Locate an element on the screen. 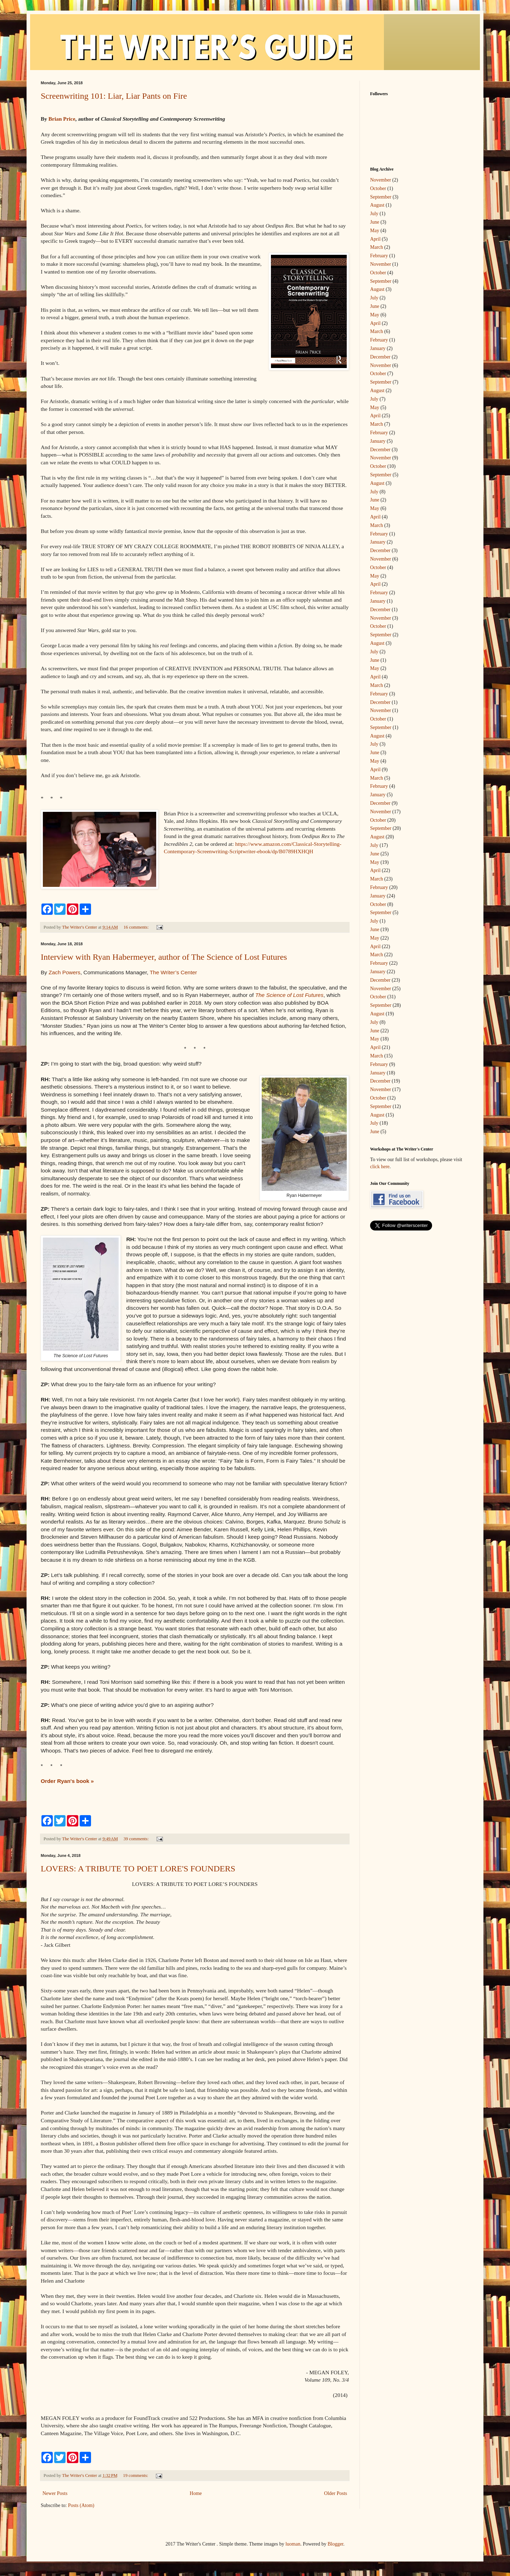  August is located at coordinates (377, 205).